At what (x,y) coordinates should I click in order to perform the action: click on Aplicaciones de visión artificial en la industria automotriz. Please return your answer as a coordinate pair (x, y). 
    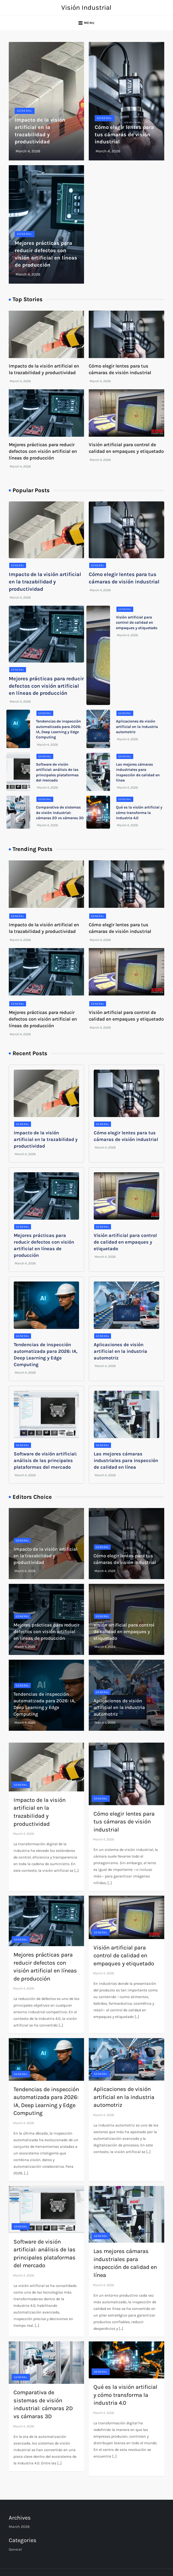
    Looking at the image, I should click on (137, 726).